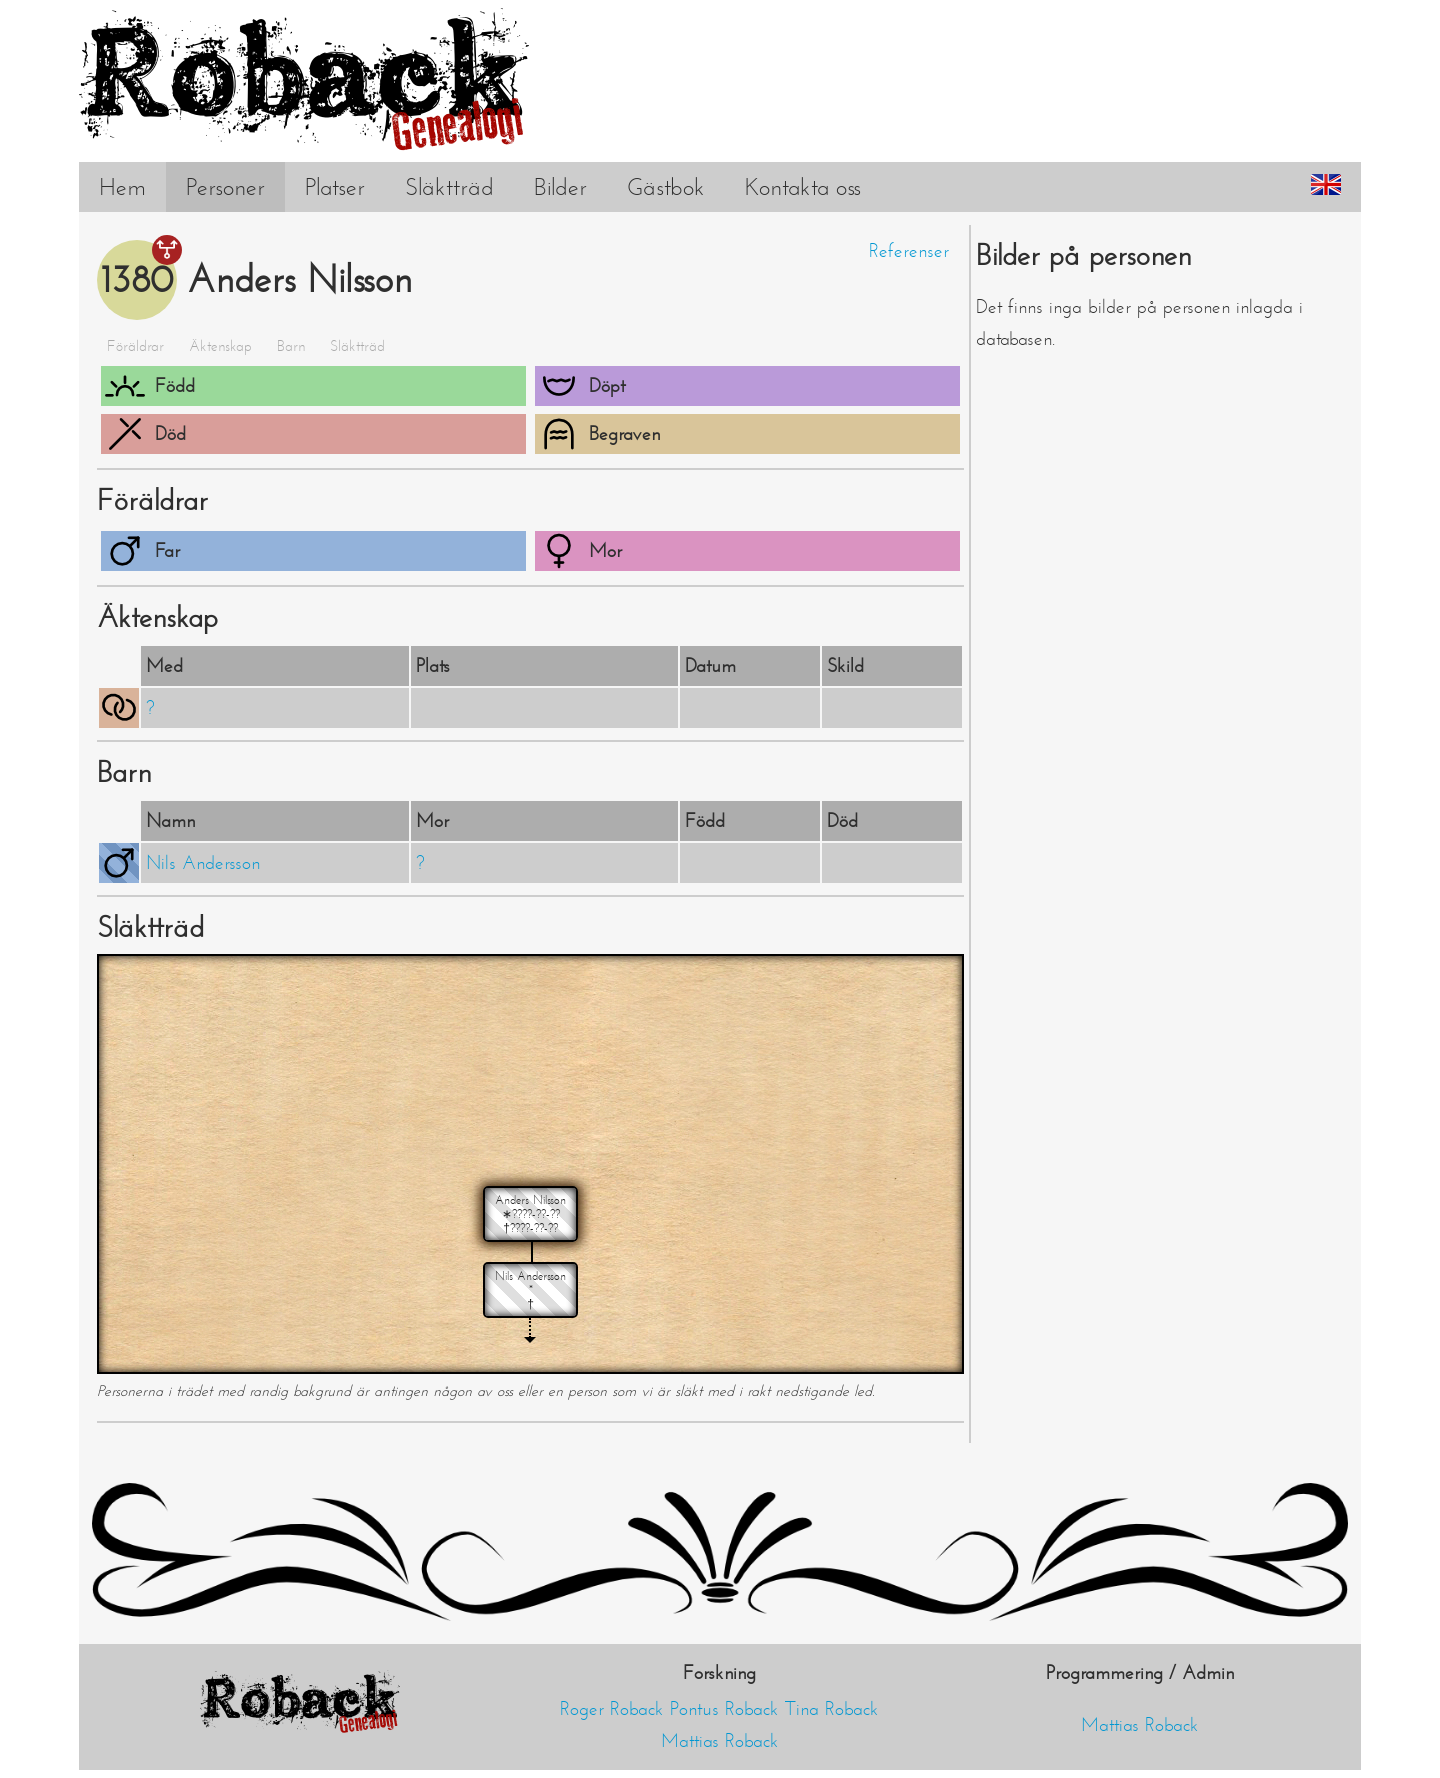 This screenshot has width=1440, height=1778. What do you see at coordinates (225, 187) in the screenshot?
I see `Personer` at bounding box center [225, 187].